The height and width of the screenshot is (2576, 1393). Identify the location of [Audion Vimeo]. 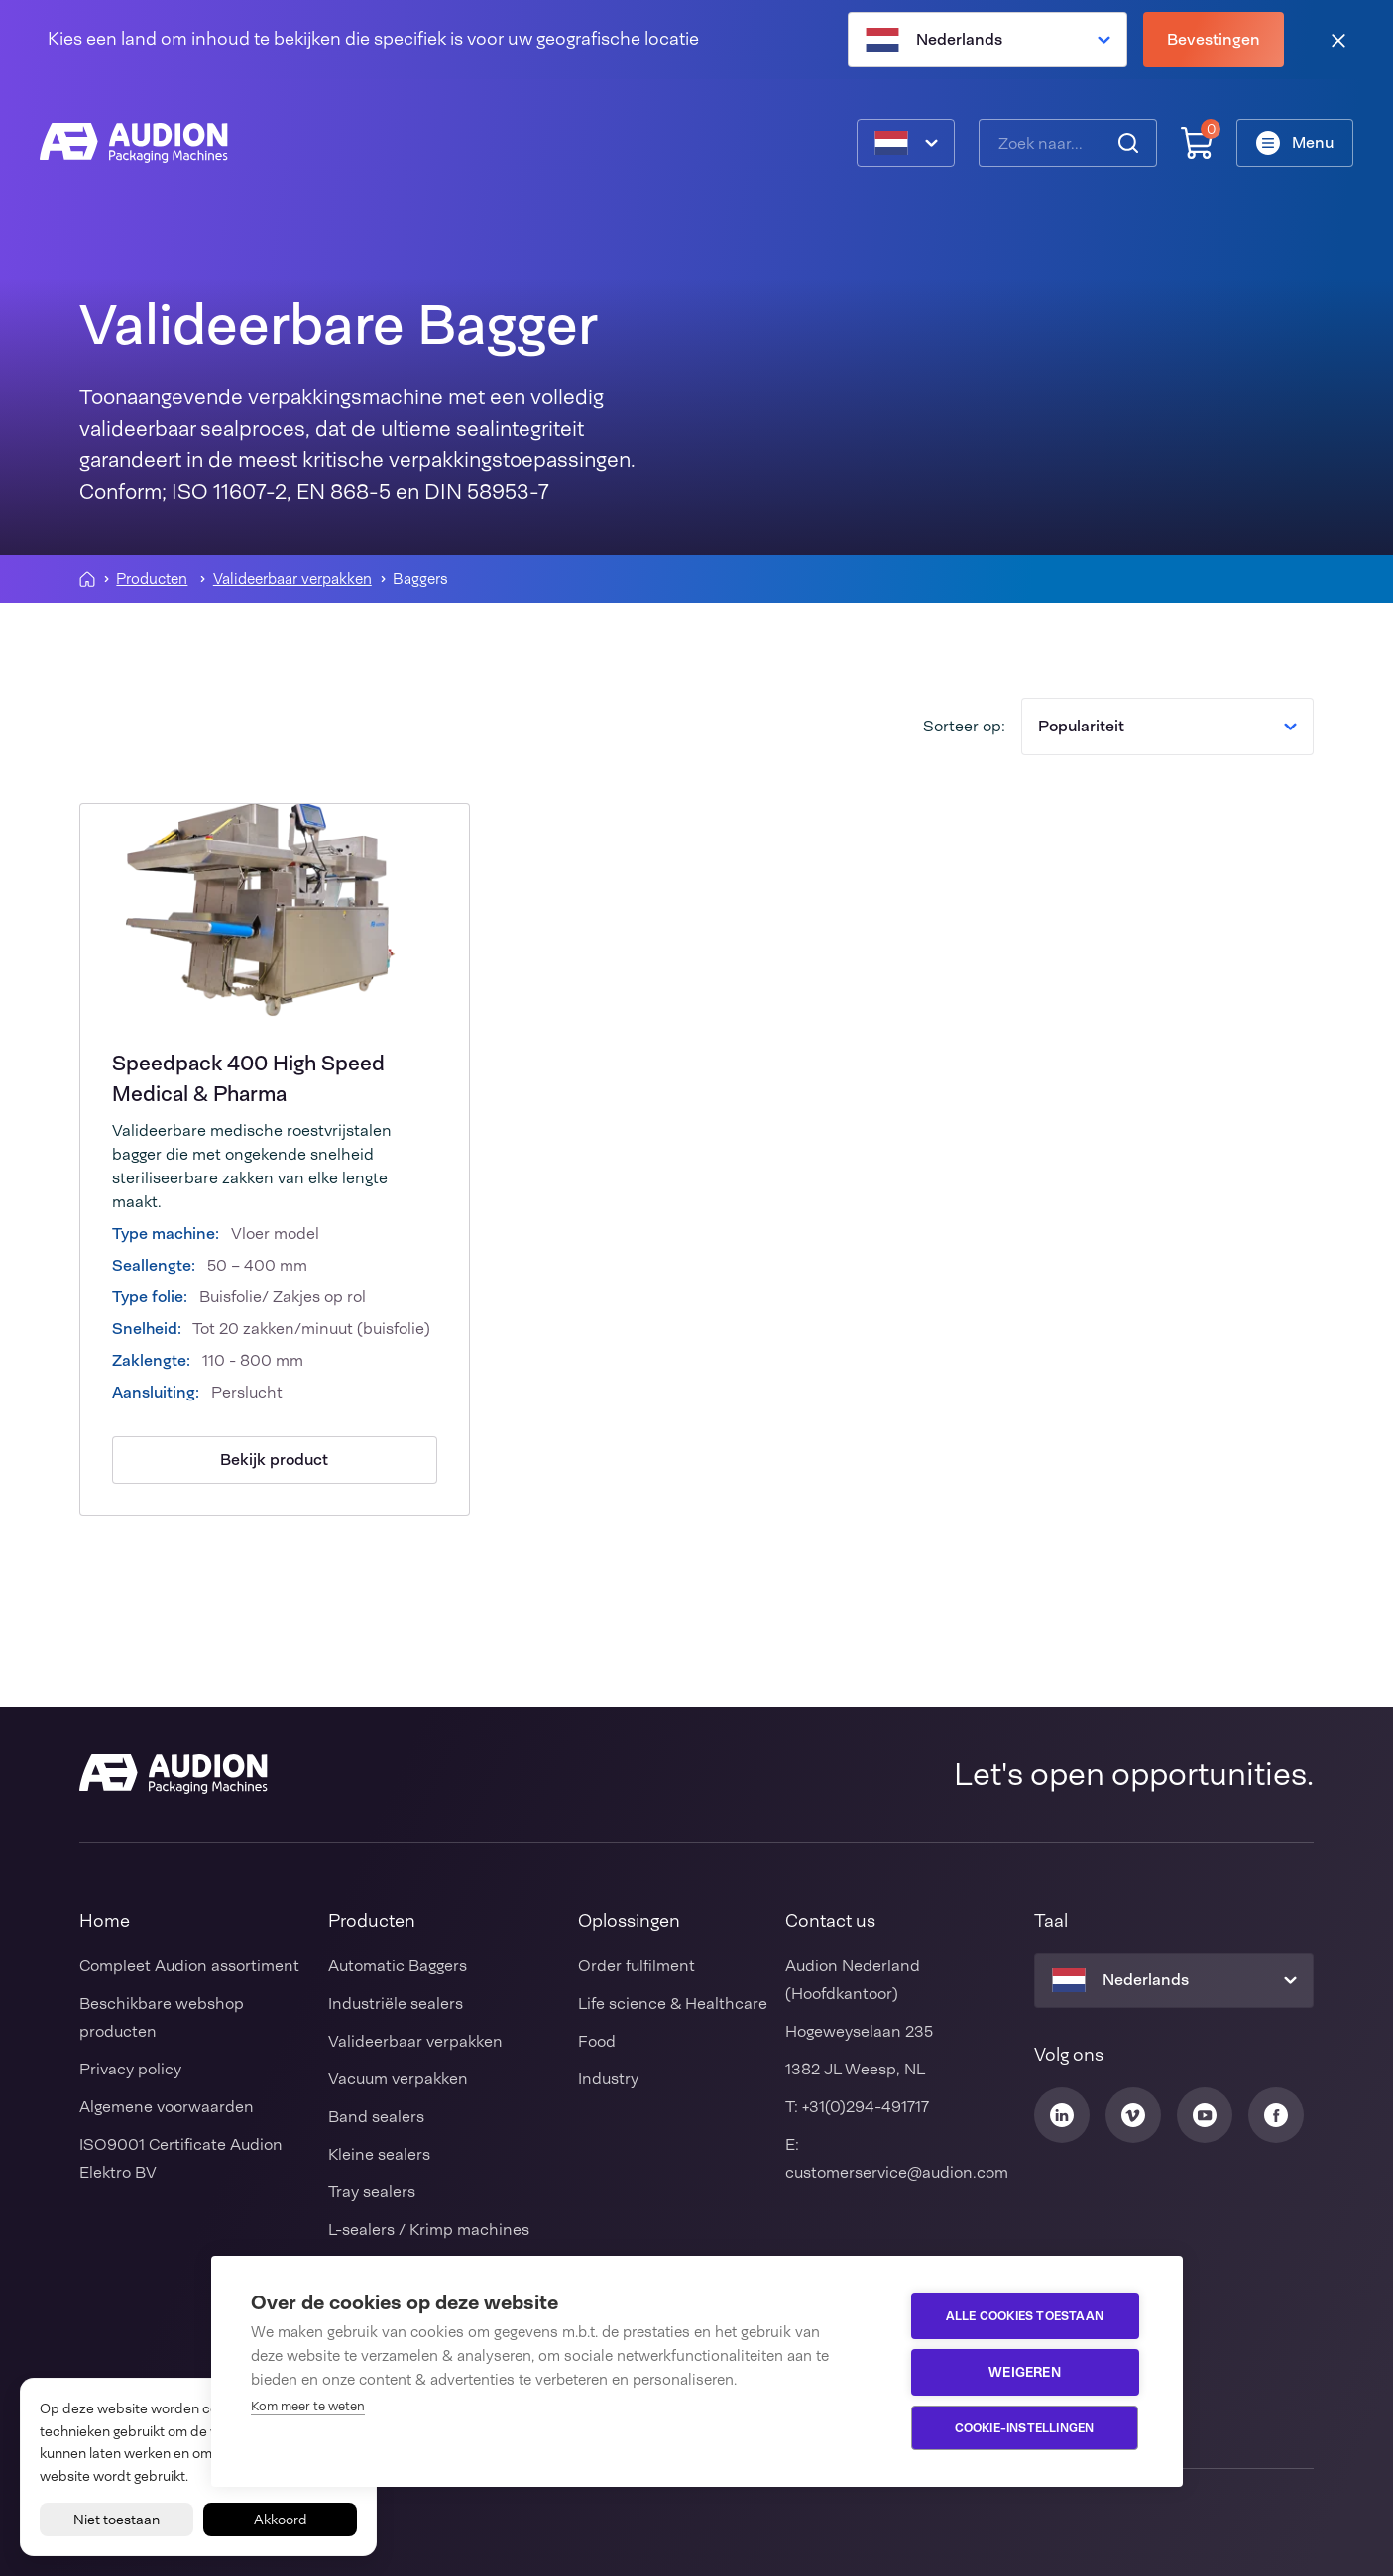
(1133, 2115).